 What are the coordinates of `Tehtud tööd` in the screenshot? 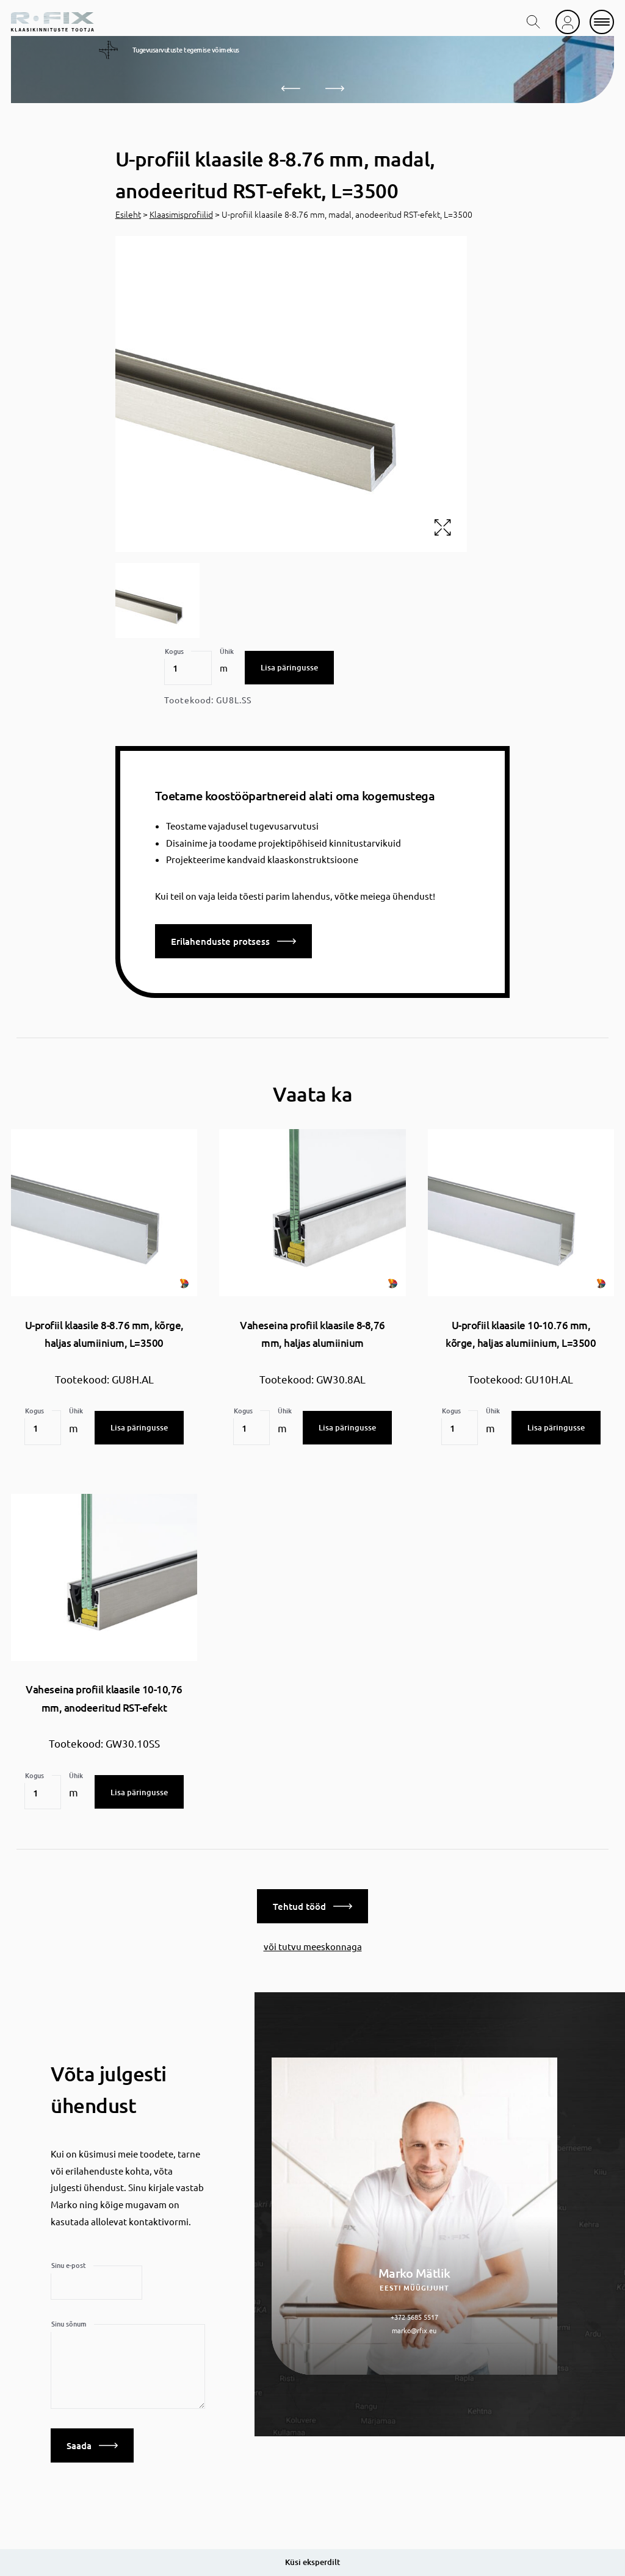 It's located at (312, 1901).